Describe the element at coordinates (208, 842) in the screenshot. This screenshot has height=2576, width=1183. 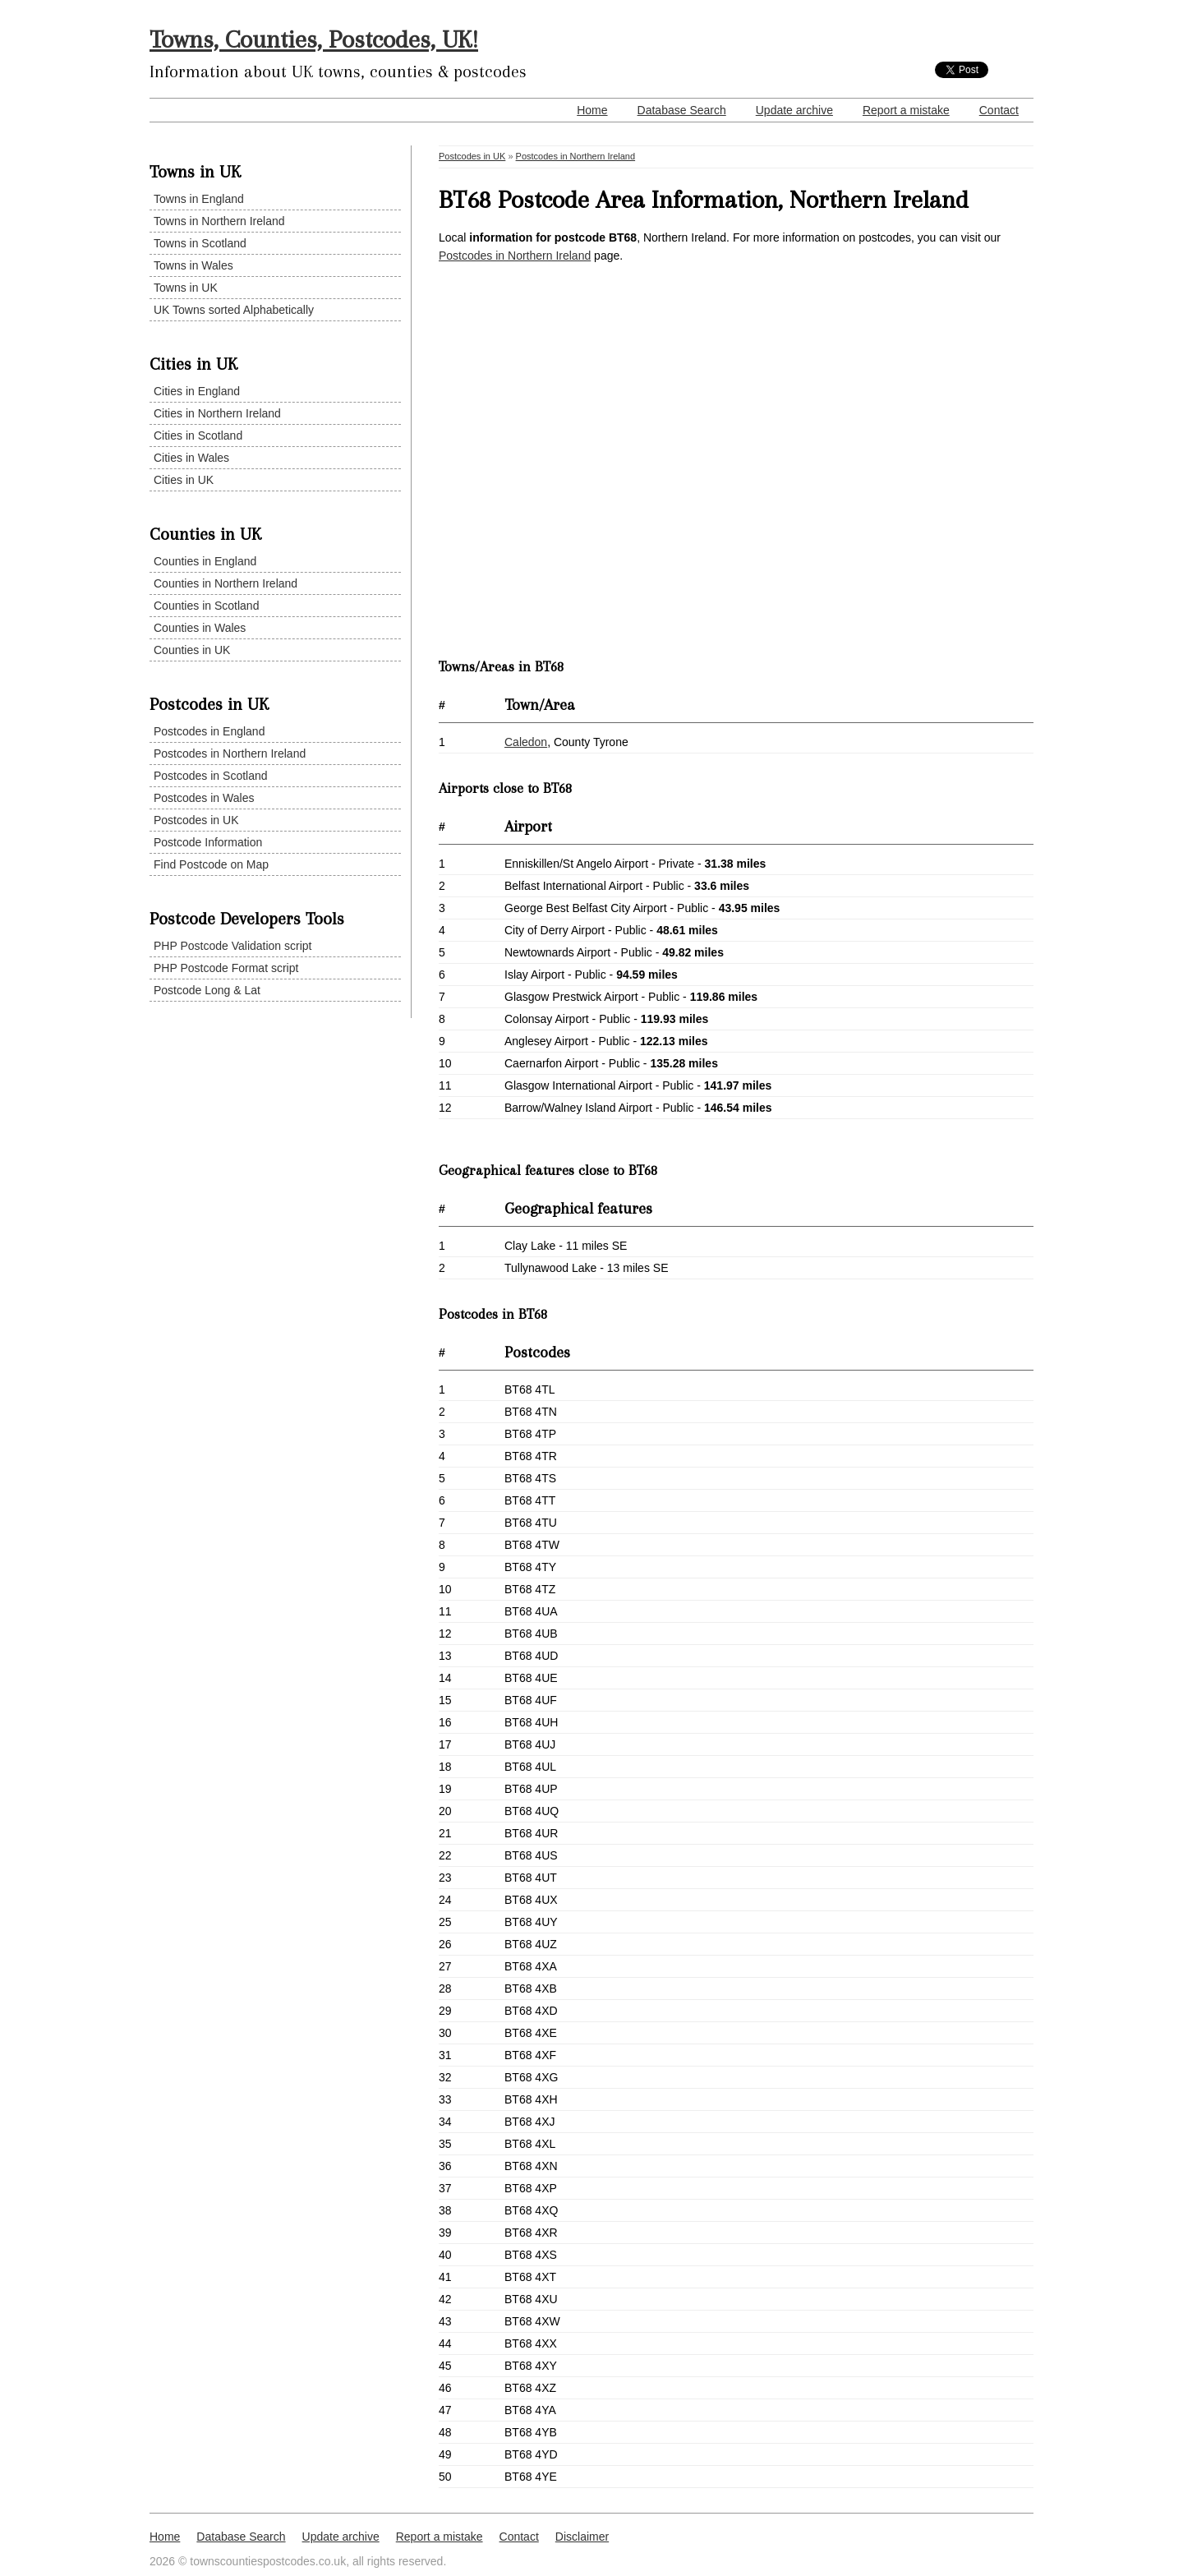
I see `Postcode Information` at that location.